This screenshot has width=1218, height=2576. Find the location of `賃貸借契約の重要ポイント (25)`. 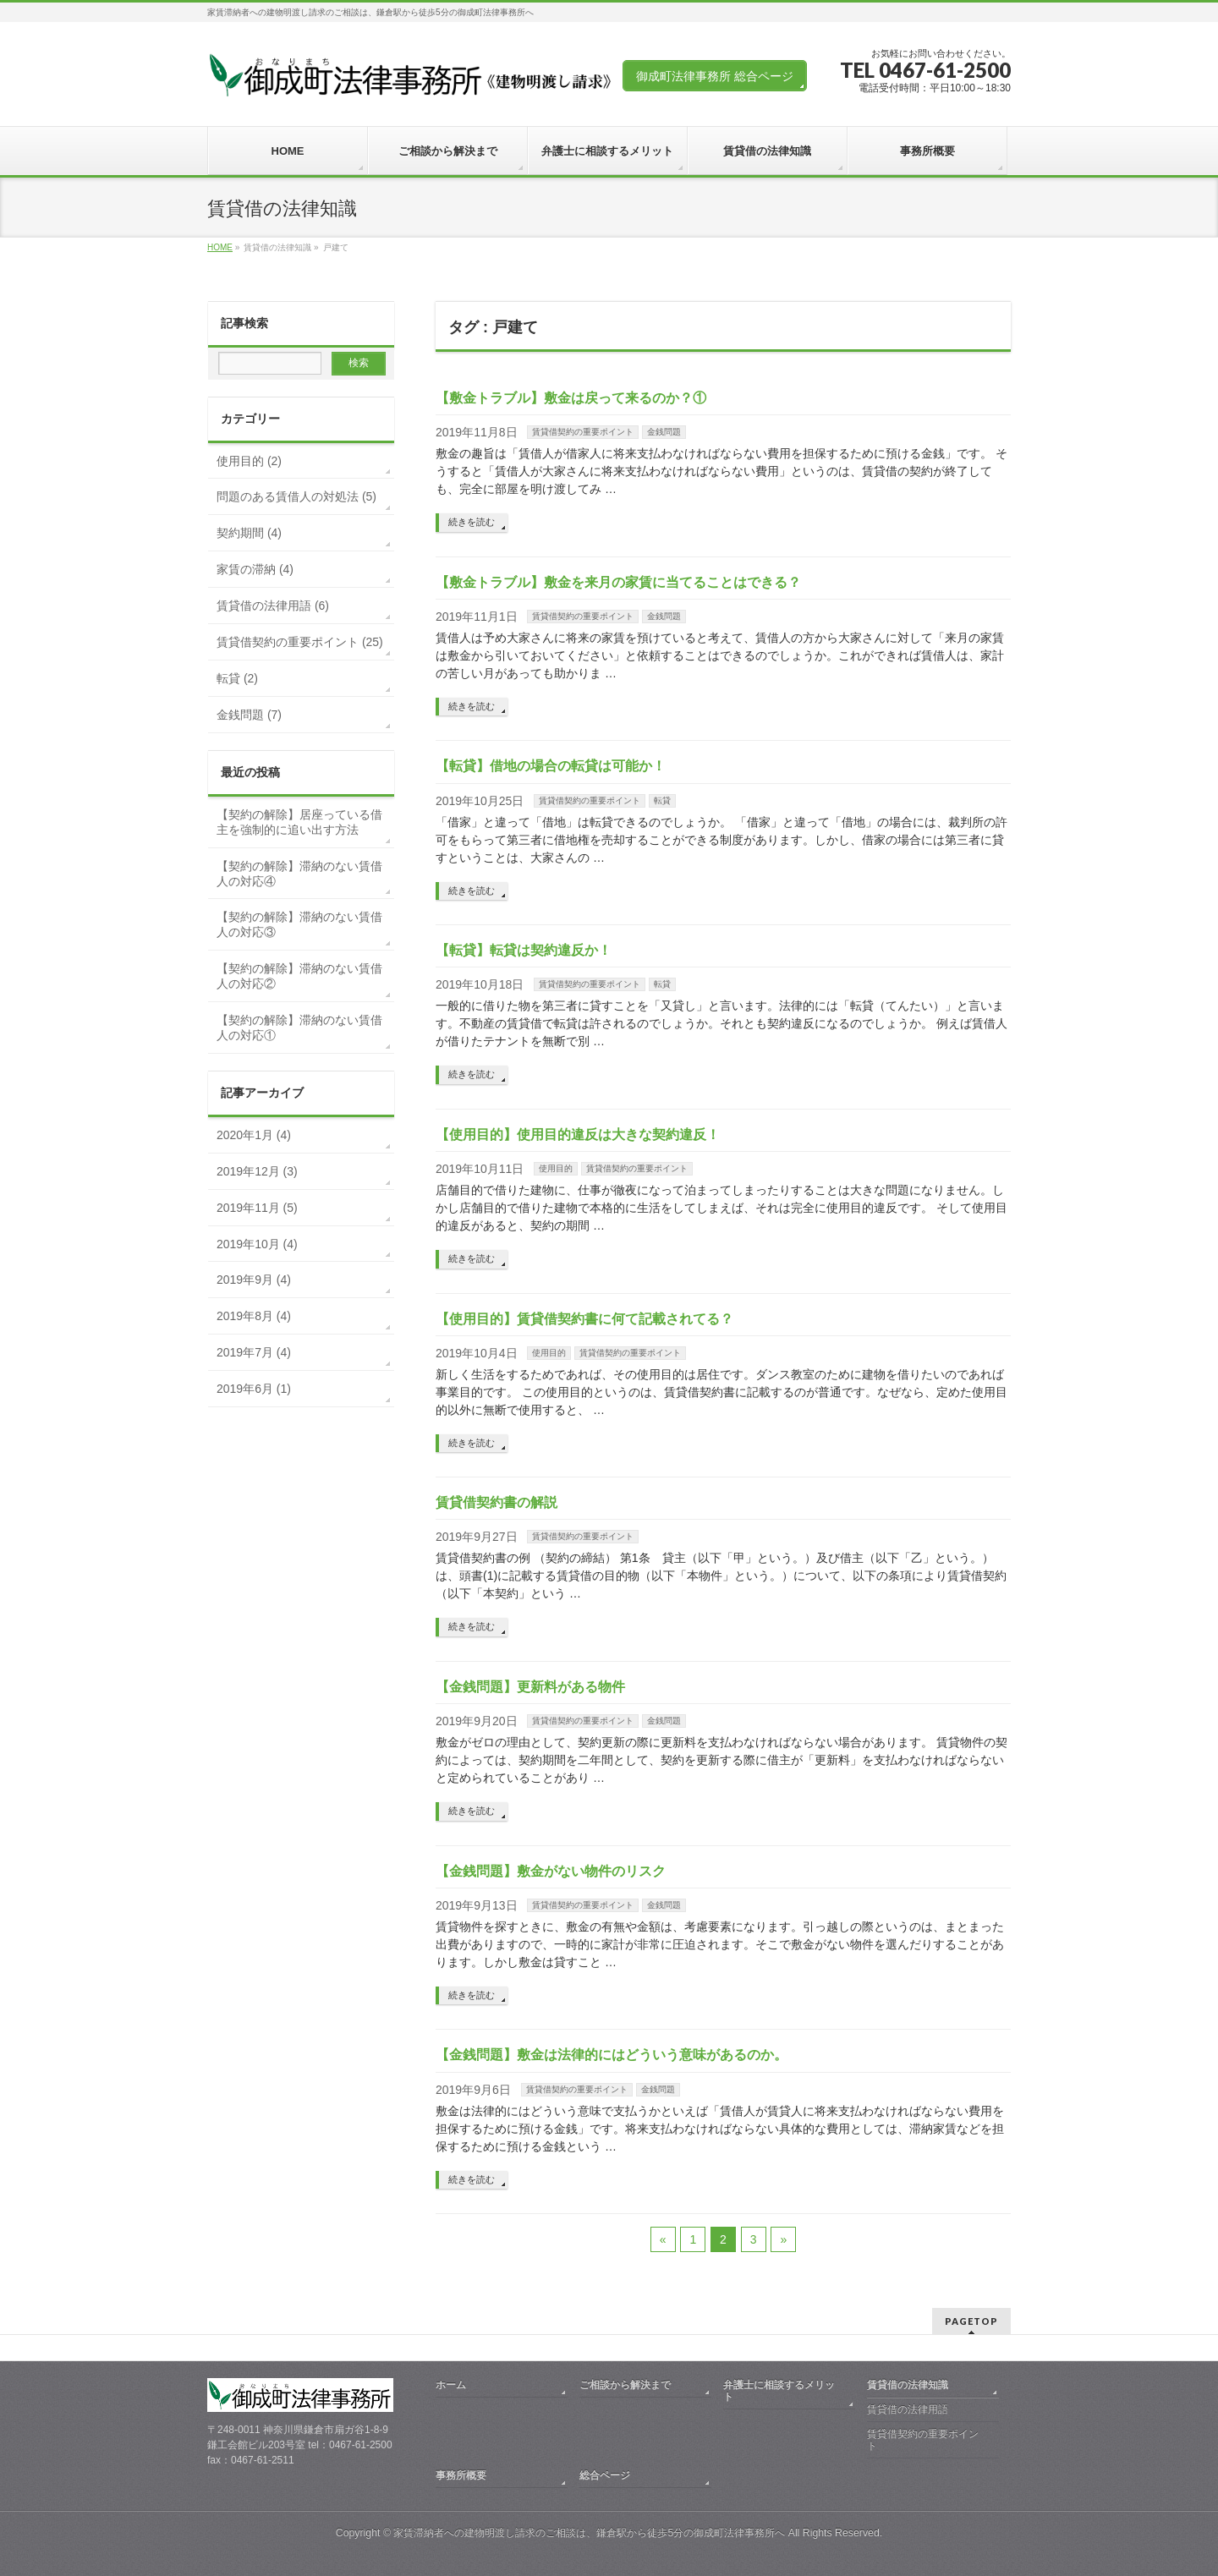

賃貸借契約の重要ポイント (25) is located at coordinates (300, 642).